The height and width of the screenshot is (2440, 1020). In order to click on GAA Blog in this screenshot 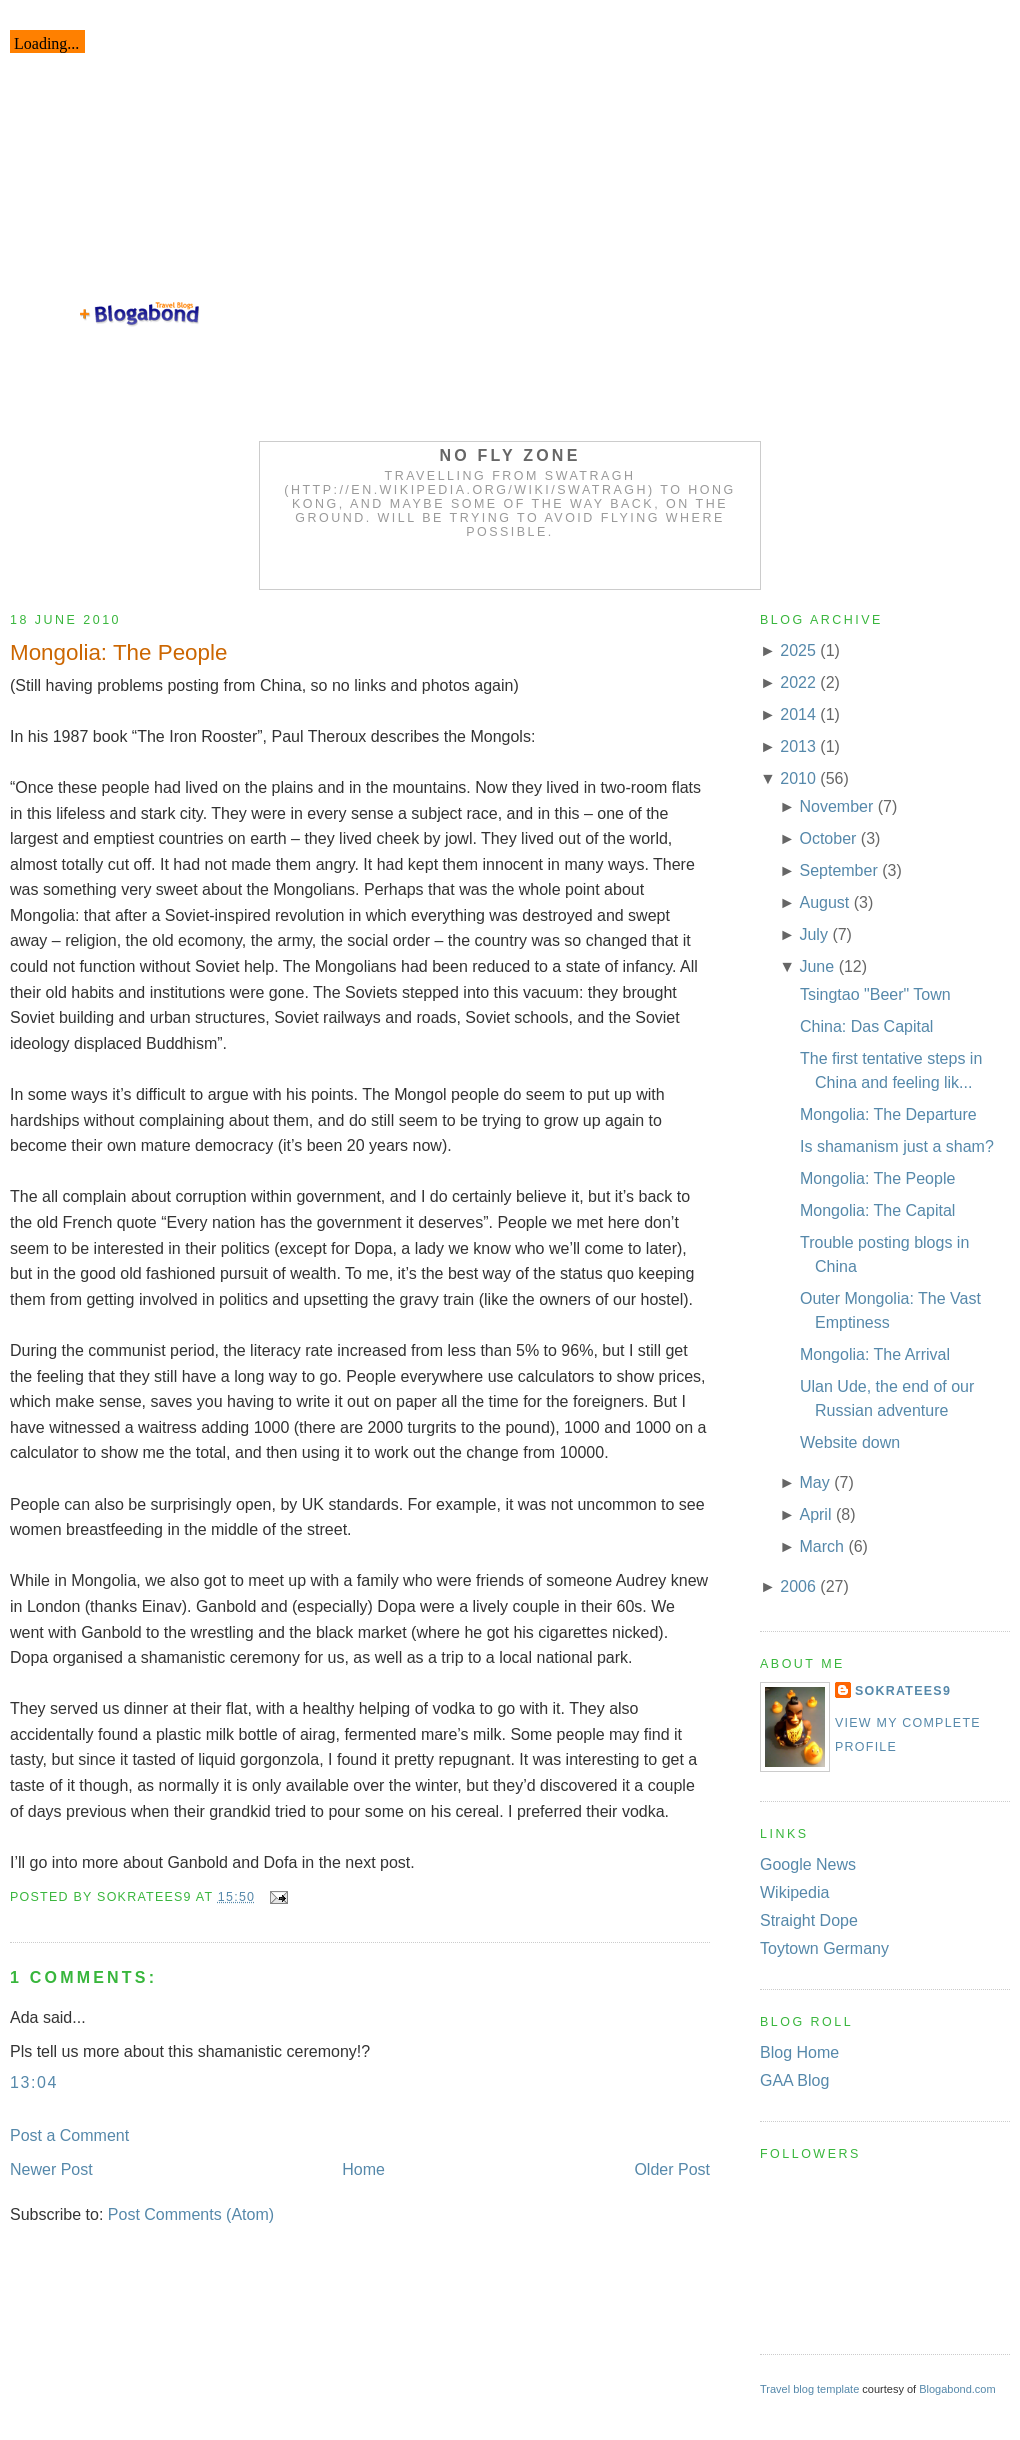, I will do `click(794, 2080)`.